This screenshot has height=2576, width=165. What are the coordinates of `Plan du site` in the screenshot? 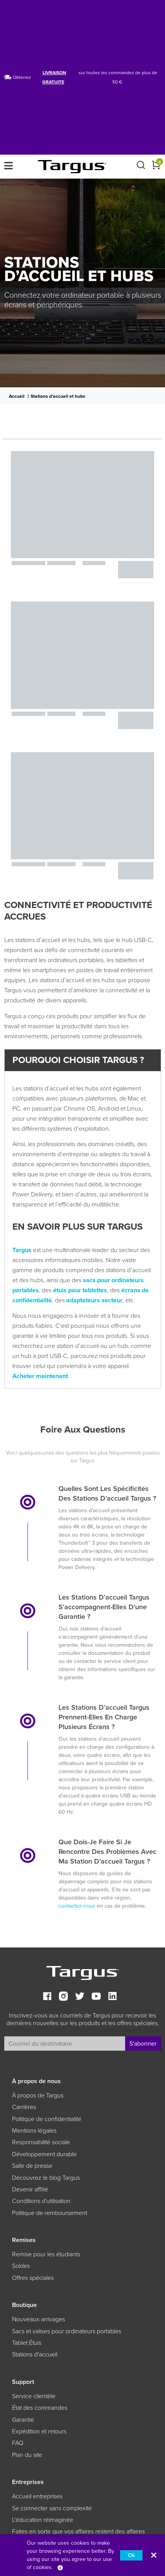 It's located at (27, 2455).